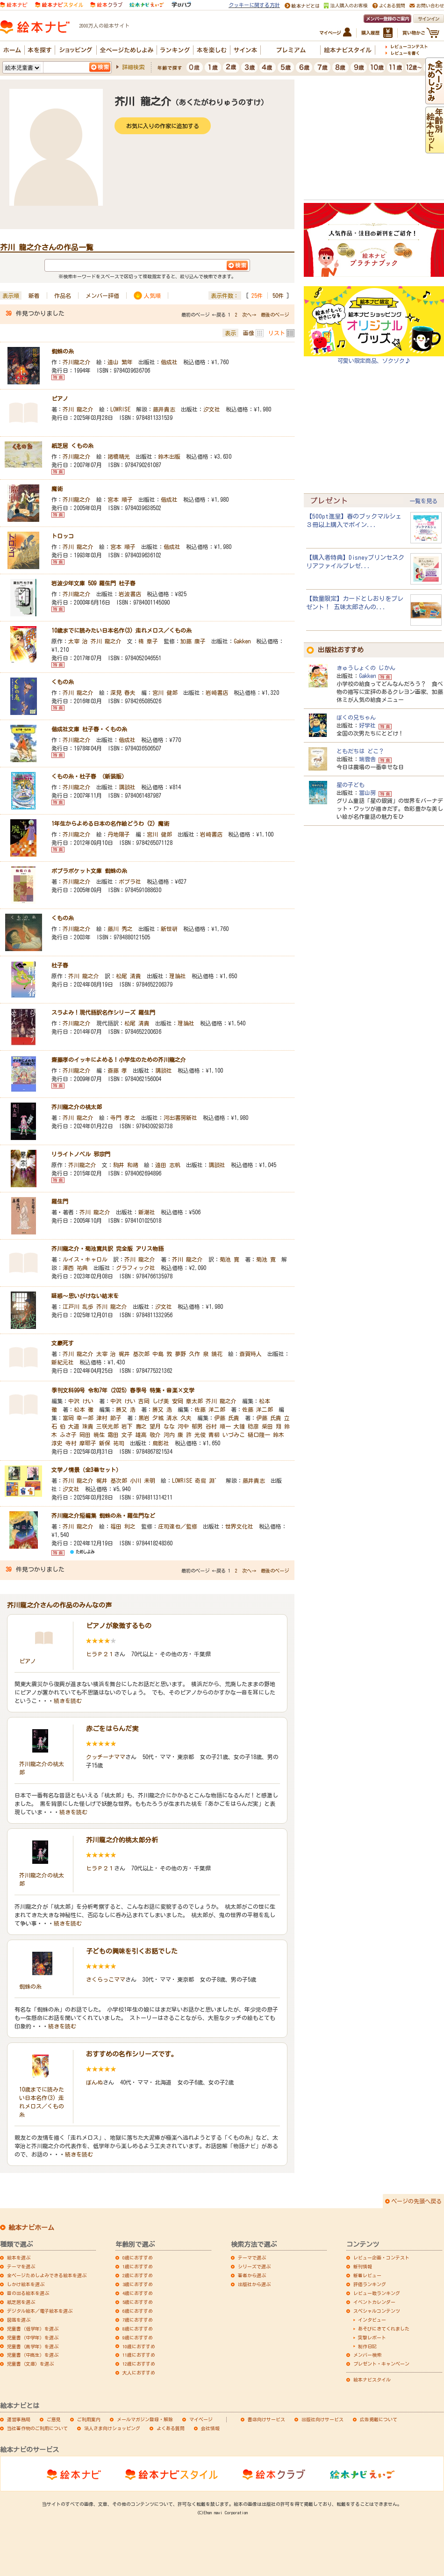 This screenshot has height=2576, width=444. What do you see at coordinates (193, 641) in the screenshot?
I see `加藤 康子` at bounding box center [193, 641].